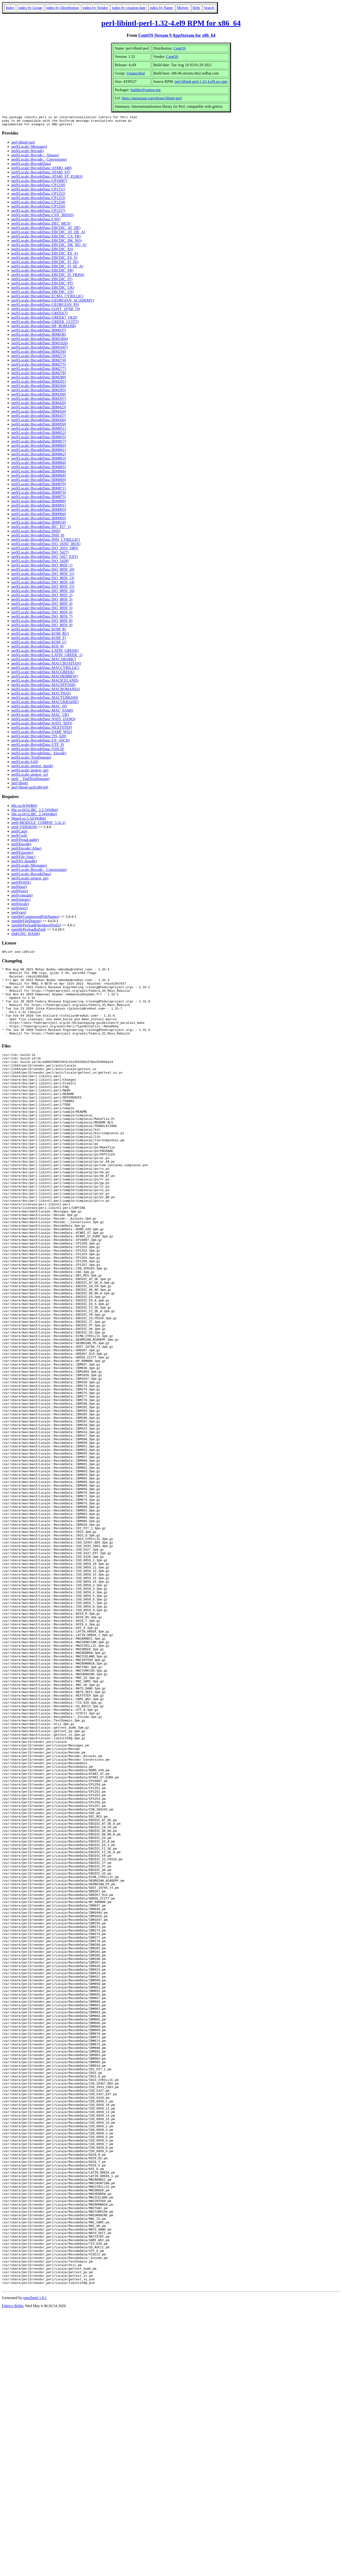  What do you see at coordinates (171, 23) in the screenshot?
I see `perl-libintl-perl-1.32-4.el9 RPM for x86_64` at bounding box center [171, 23].